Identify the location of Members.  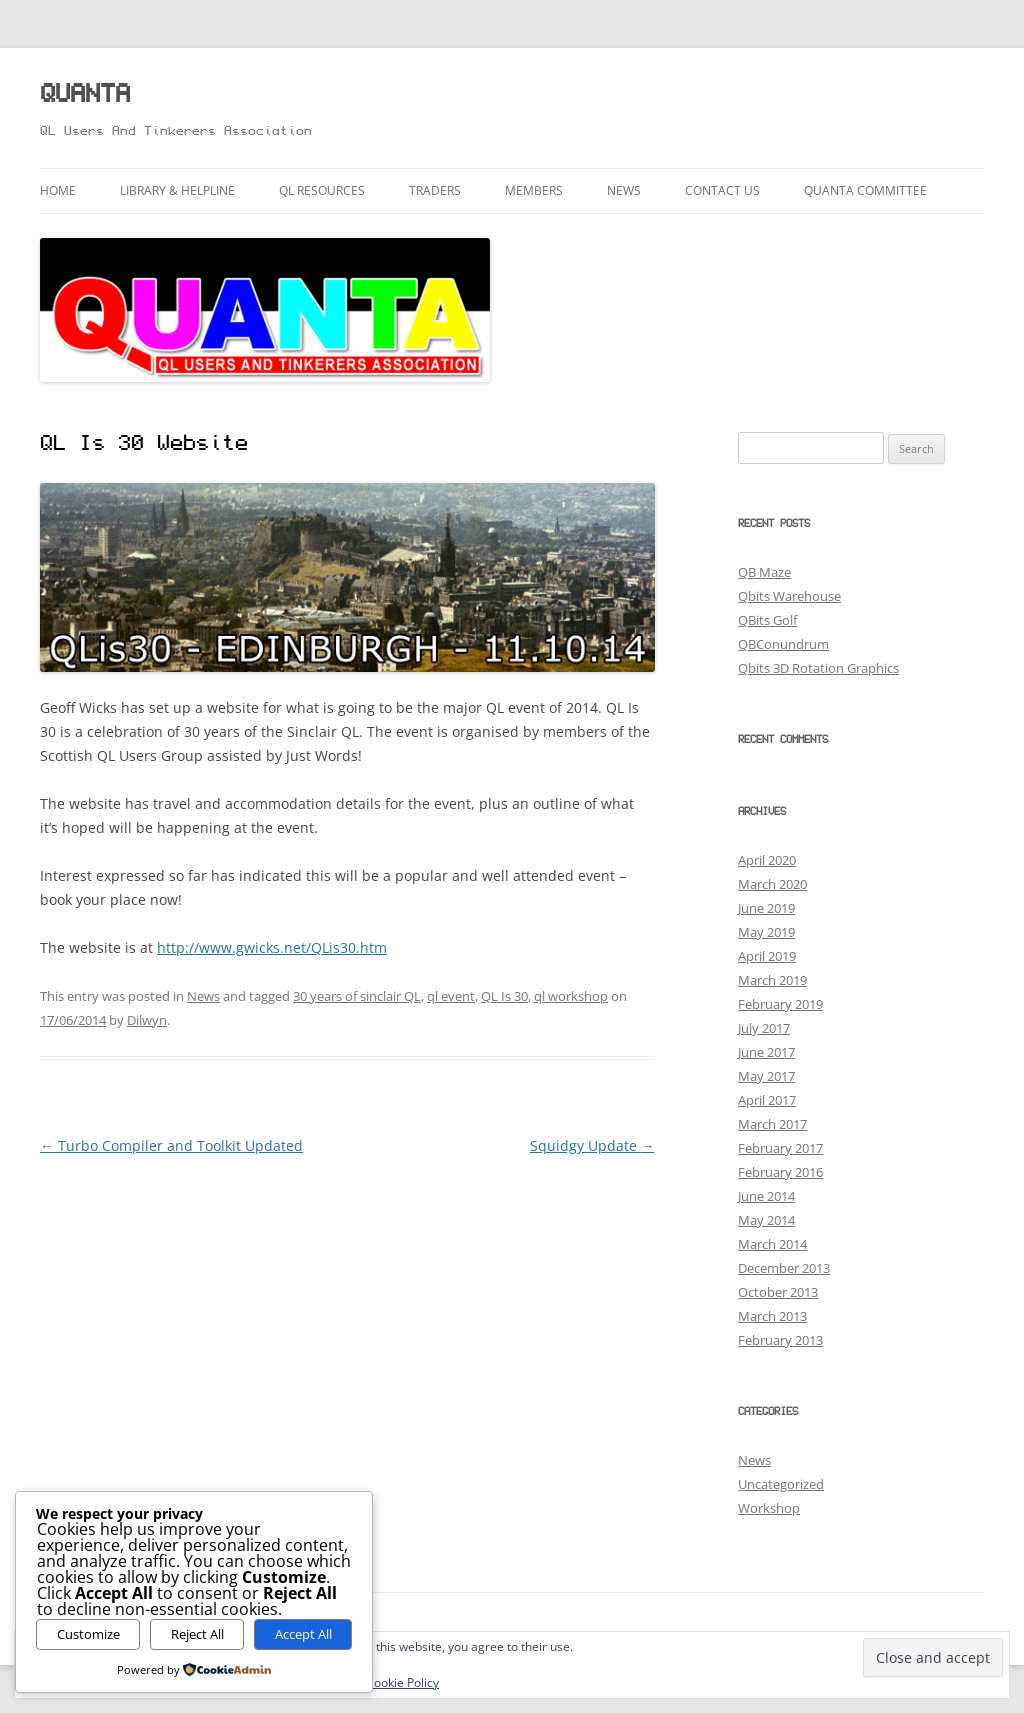
(534, 190).